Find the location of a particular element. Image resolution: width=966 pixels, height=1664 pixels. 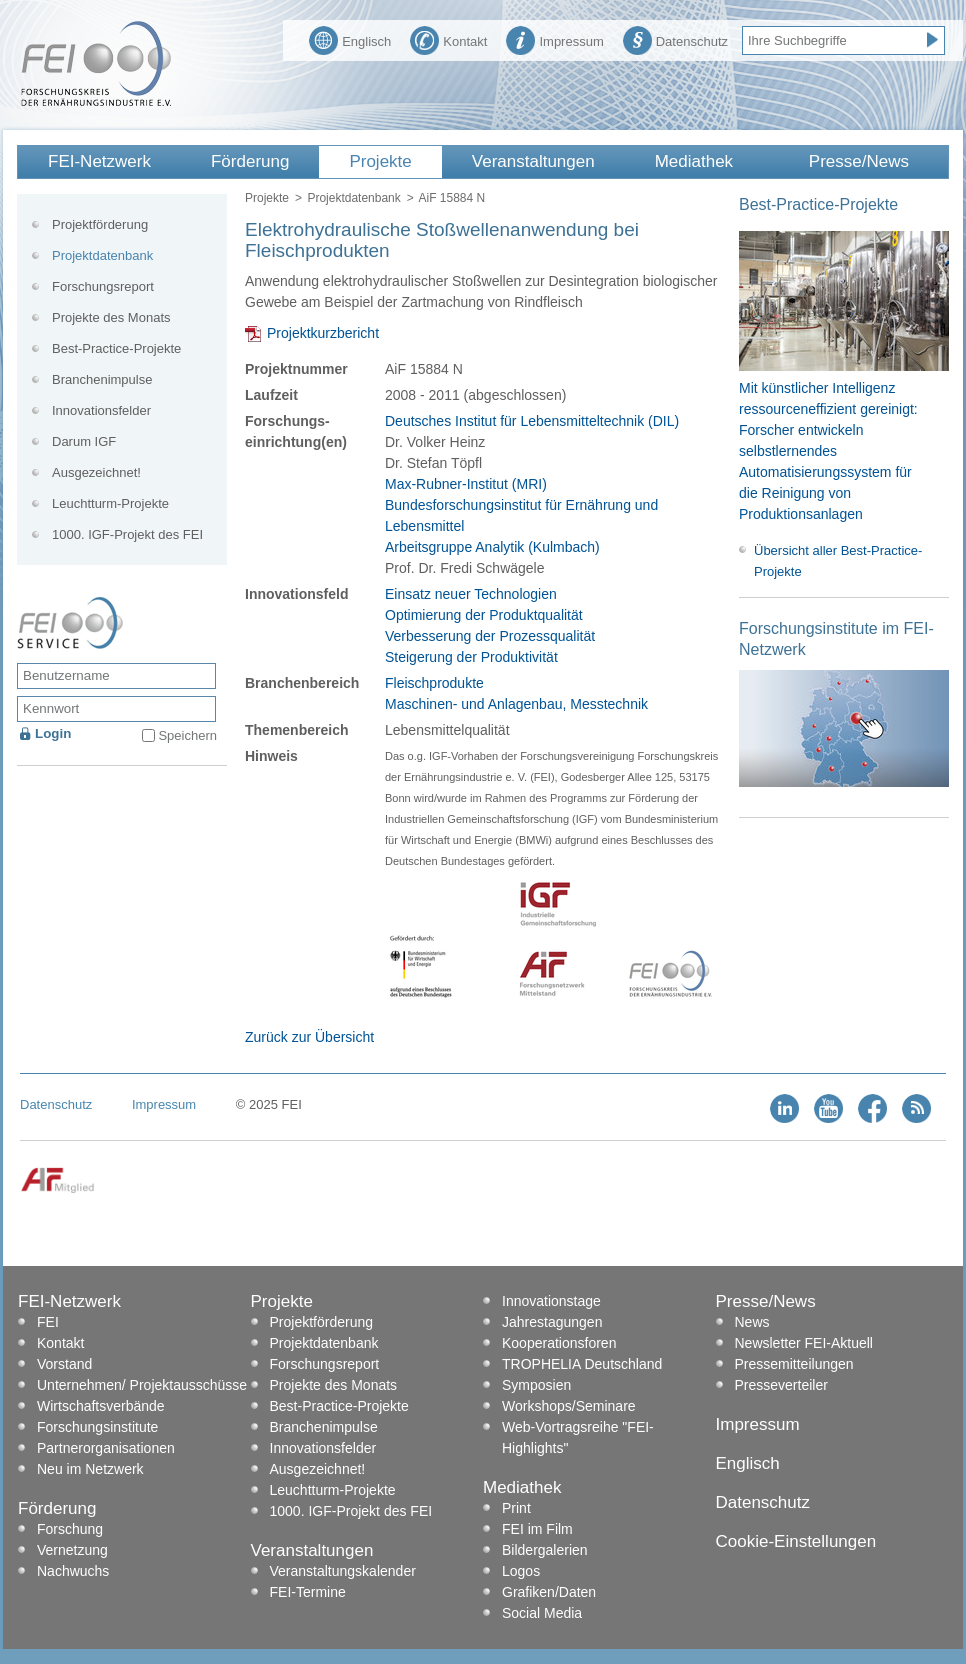

Veranstaltungen is located at coordinates (533, 161).